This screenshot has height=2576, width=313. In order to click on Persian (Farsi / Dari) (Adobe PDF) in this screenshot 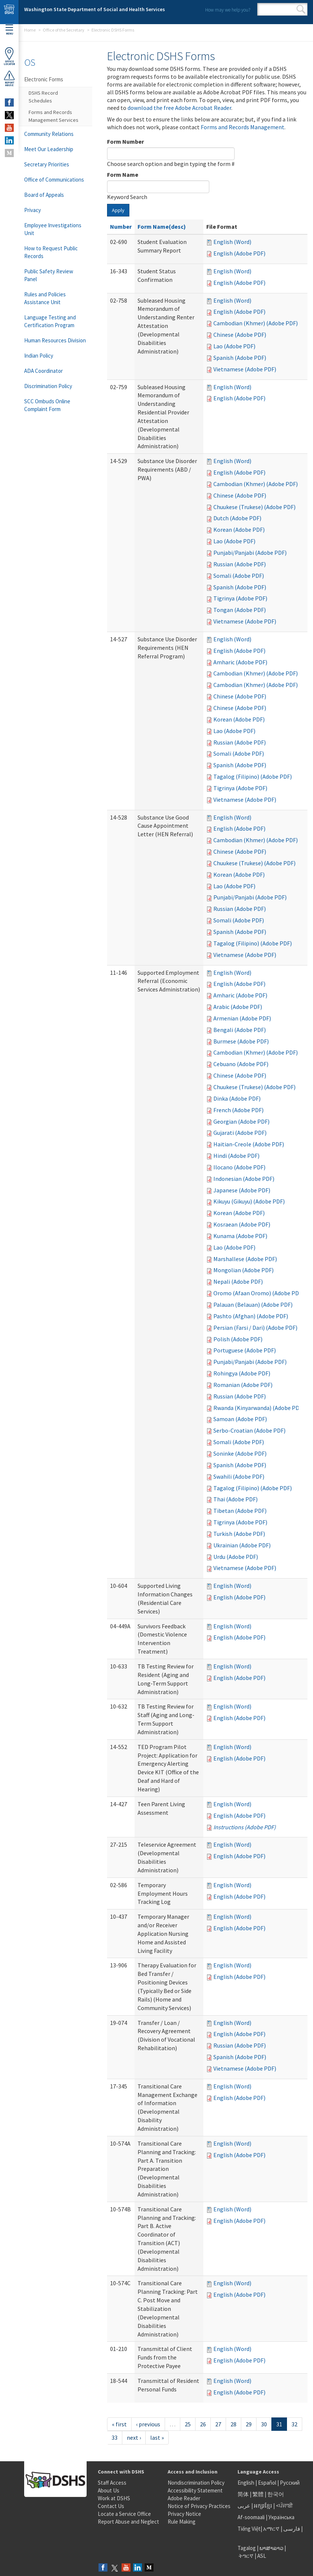, I will do `click(255, 1327)`.